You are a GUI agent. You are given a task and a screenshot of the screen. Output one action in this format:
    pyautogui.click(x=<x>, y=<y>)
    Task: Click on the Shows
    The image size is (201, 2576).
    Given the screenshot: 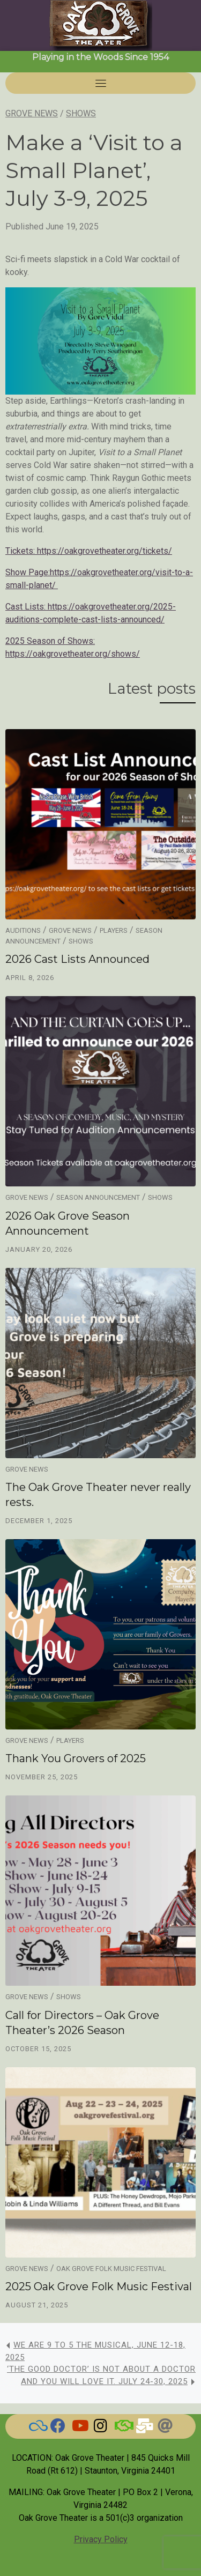 What is the action you would take?
    pyautogui.click(x=81, y=113)
    